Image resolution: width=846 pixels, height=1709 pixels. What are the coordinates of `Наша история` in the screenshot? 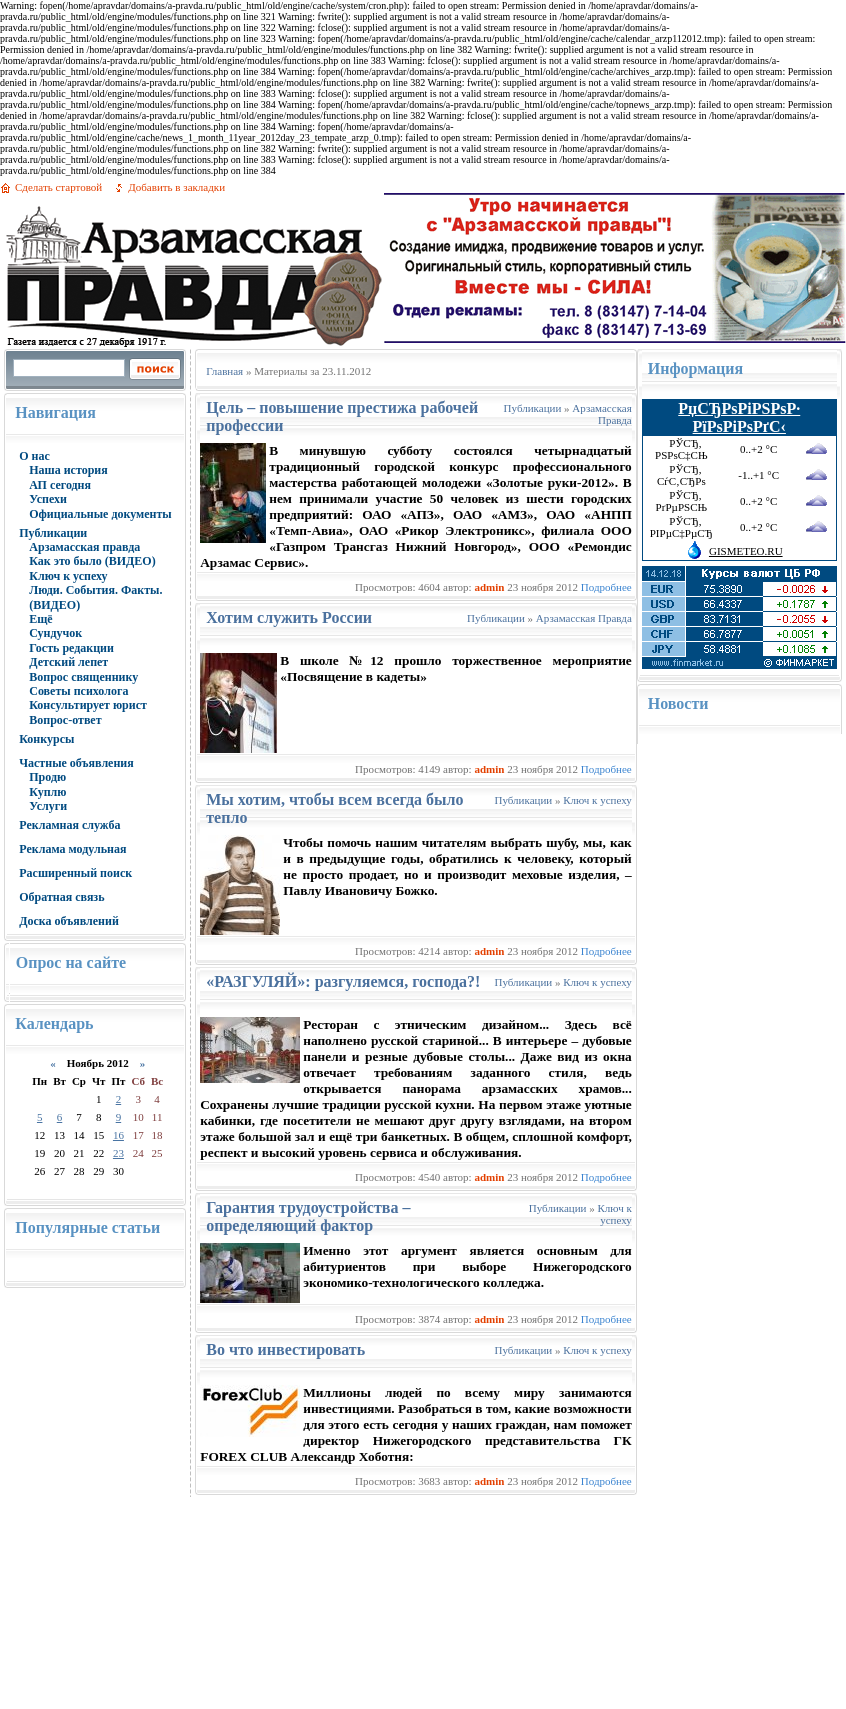 It's located at (68, 470).